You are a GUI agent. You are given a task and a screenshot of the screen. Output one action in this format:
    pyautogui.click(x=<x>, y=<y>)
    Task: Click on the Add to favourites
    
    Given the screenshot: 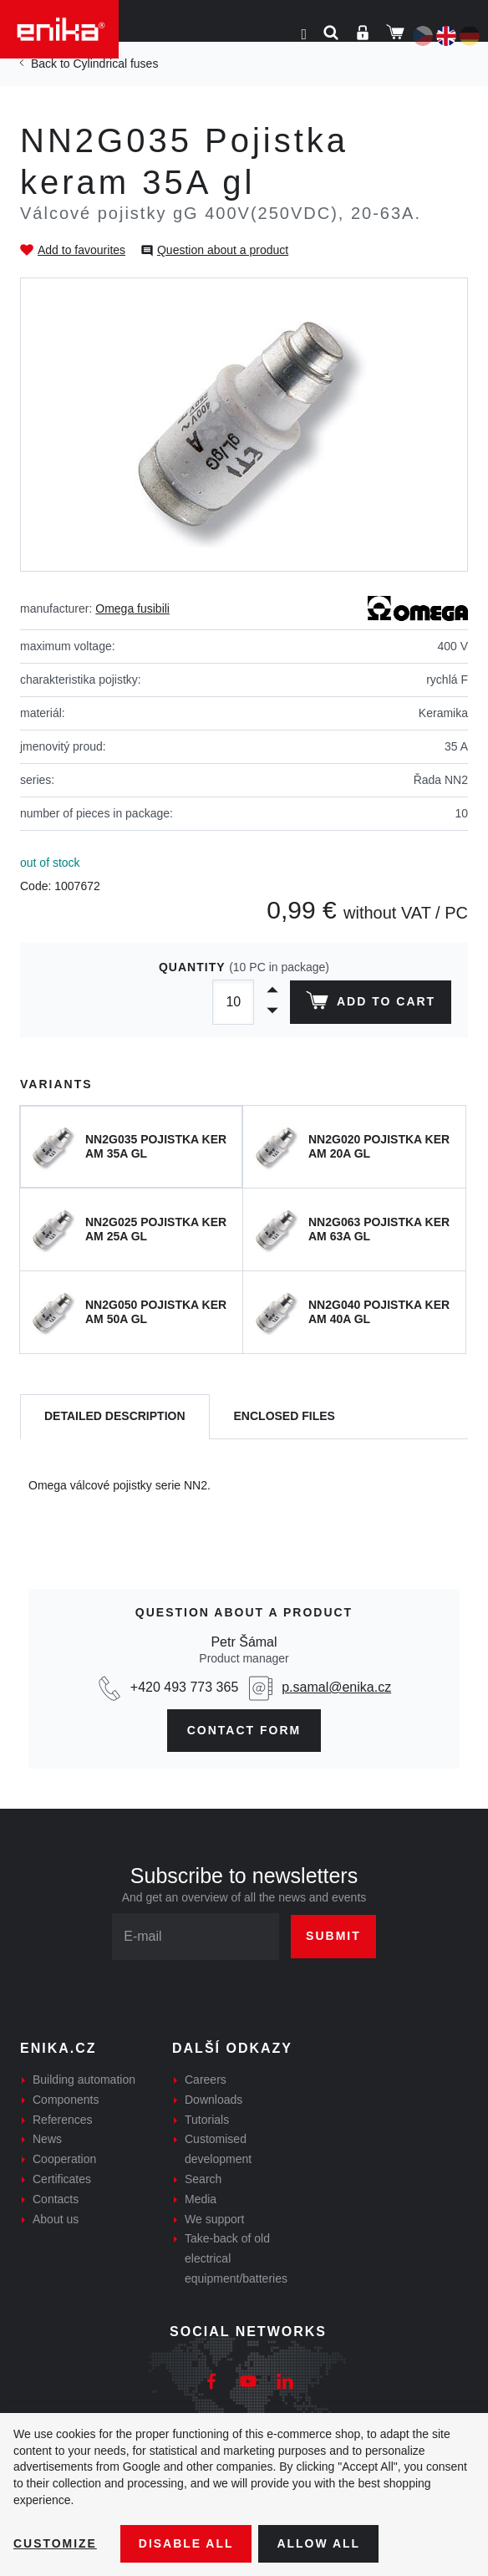 What is the action you would take?
    pyautogui.click(x=81, y=250)
    